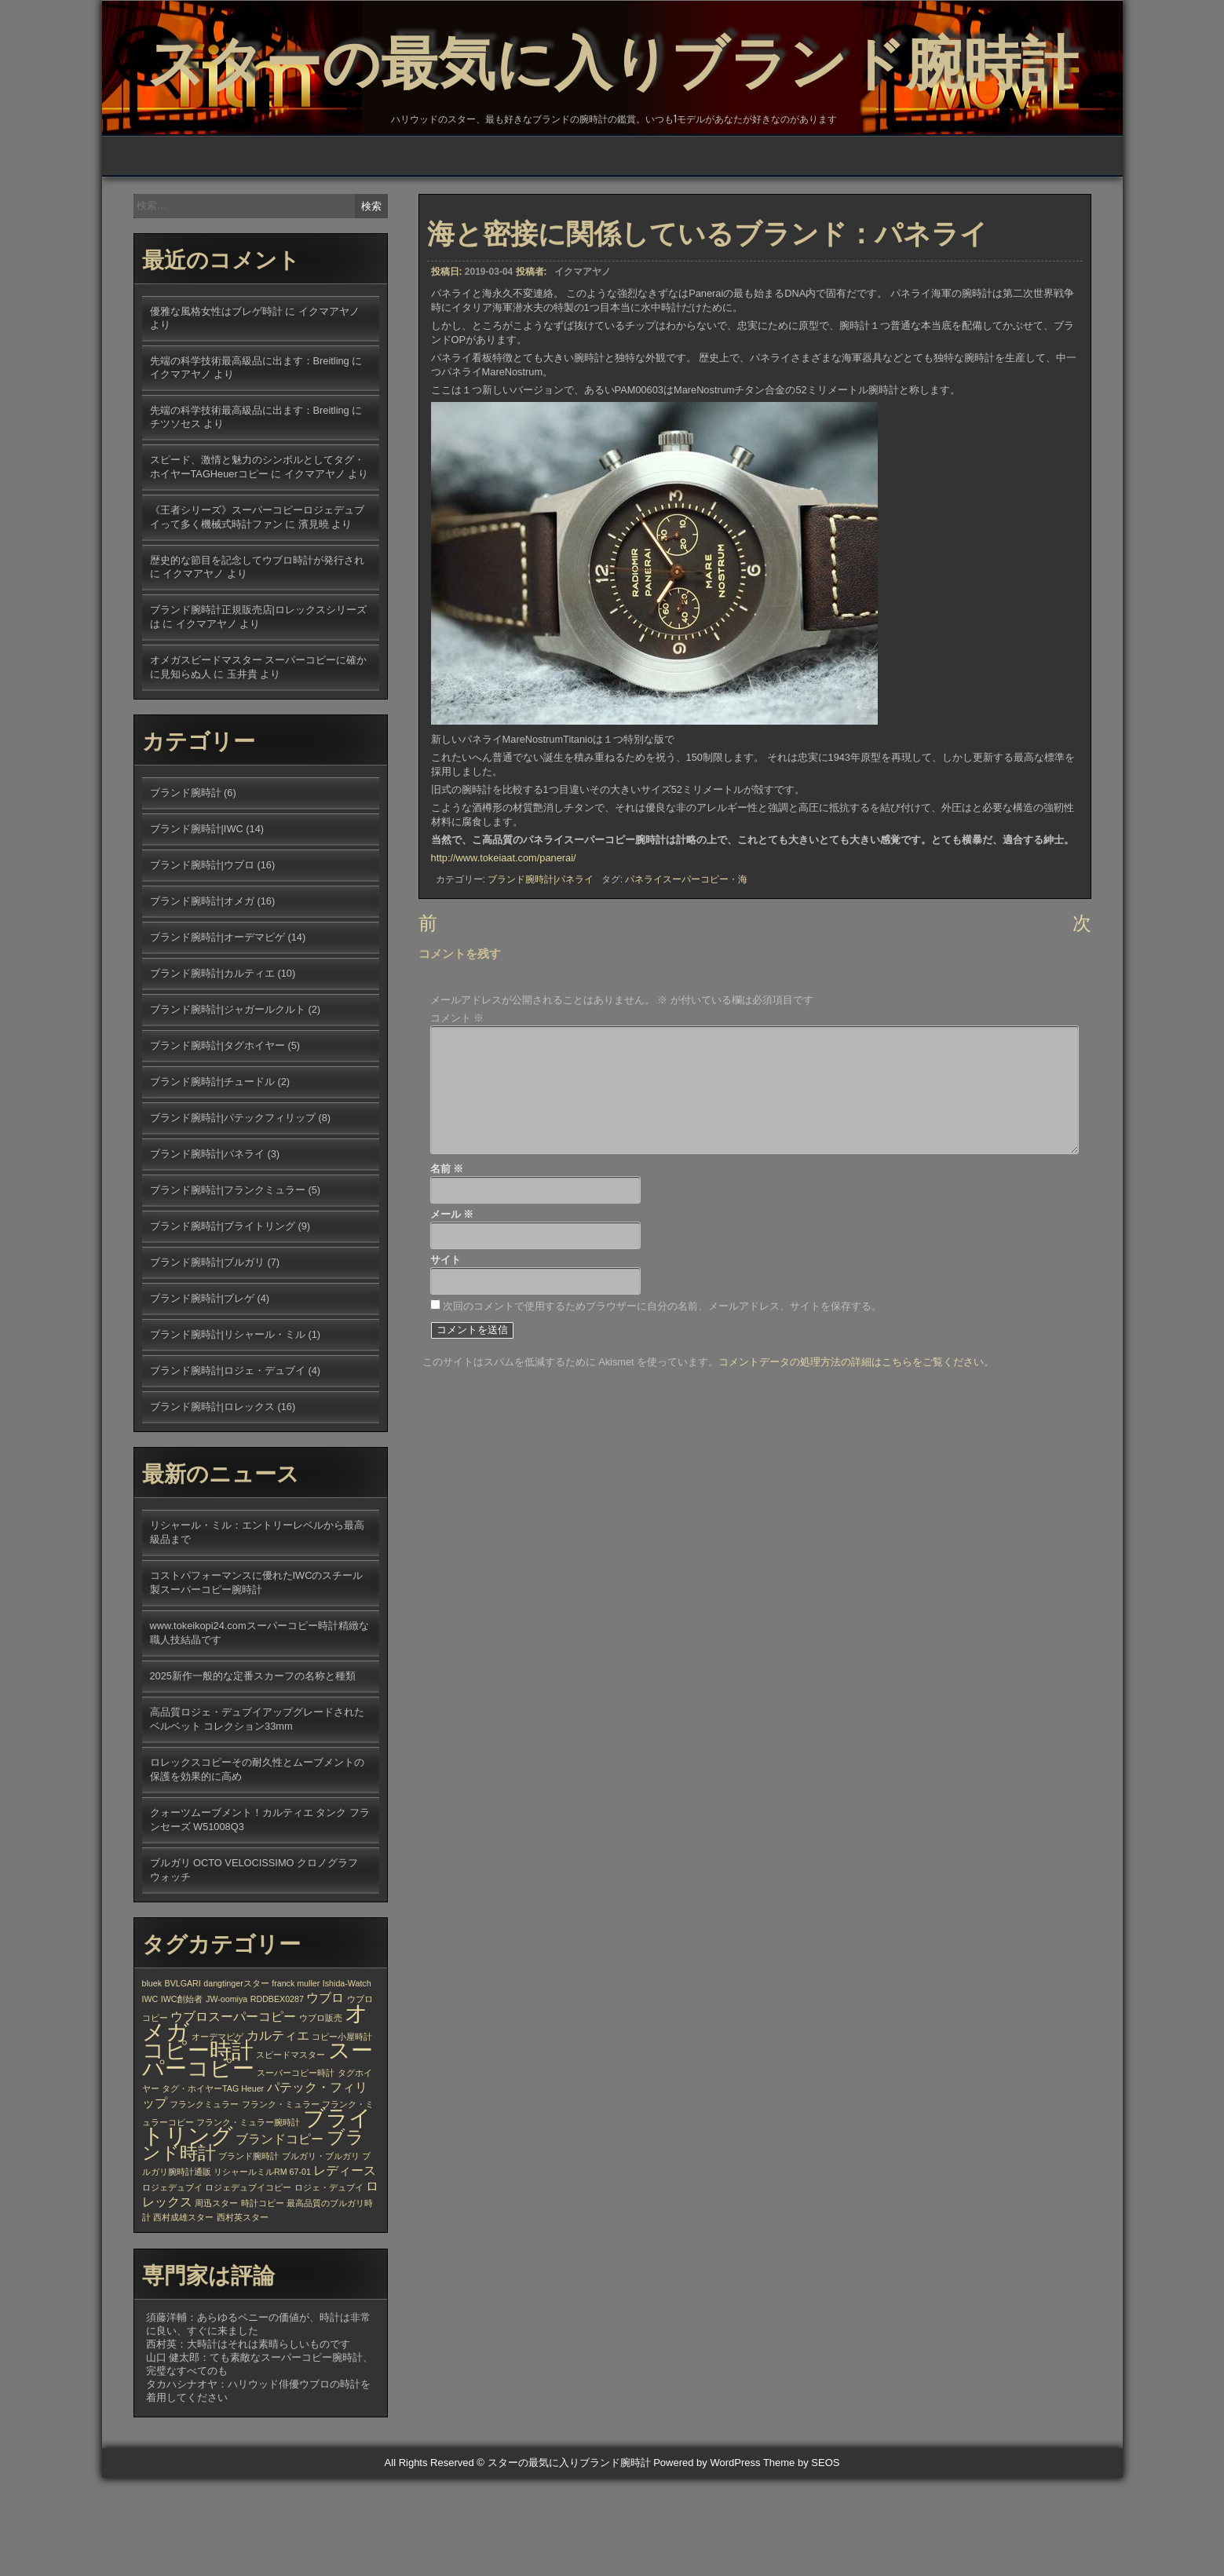 This screenshot has width=1224, height=2576. I want to click on 優雅な風格女性はブレゲ時計, so click(216, 409).